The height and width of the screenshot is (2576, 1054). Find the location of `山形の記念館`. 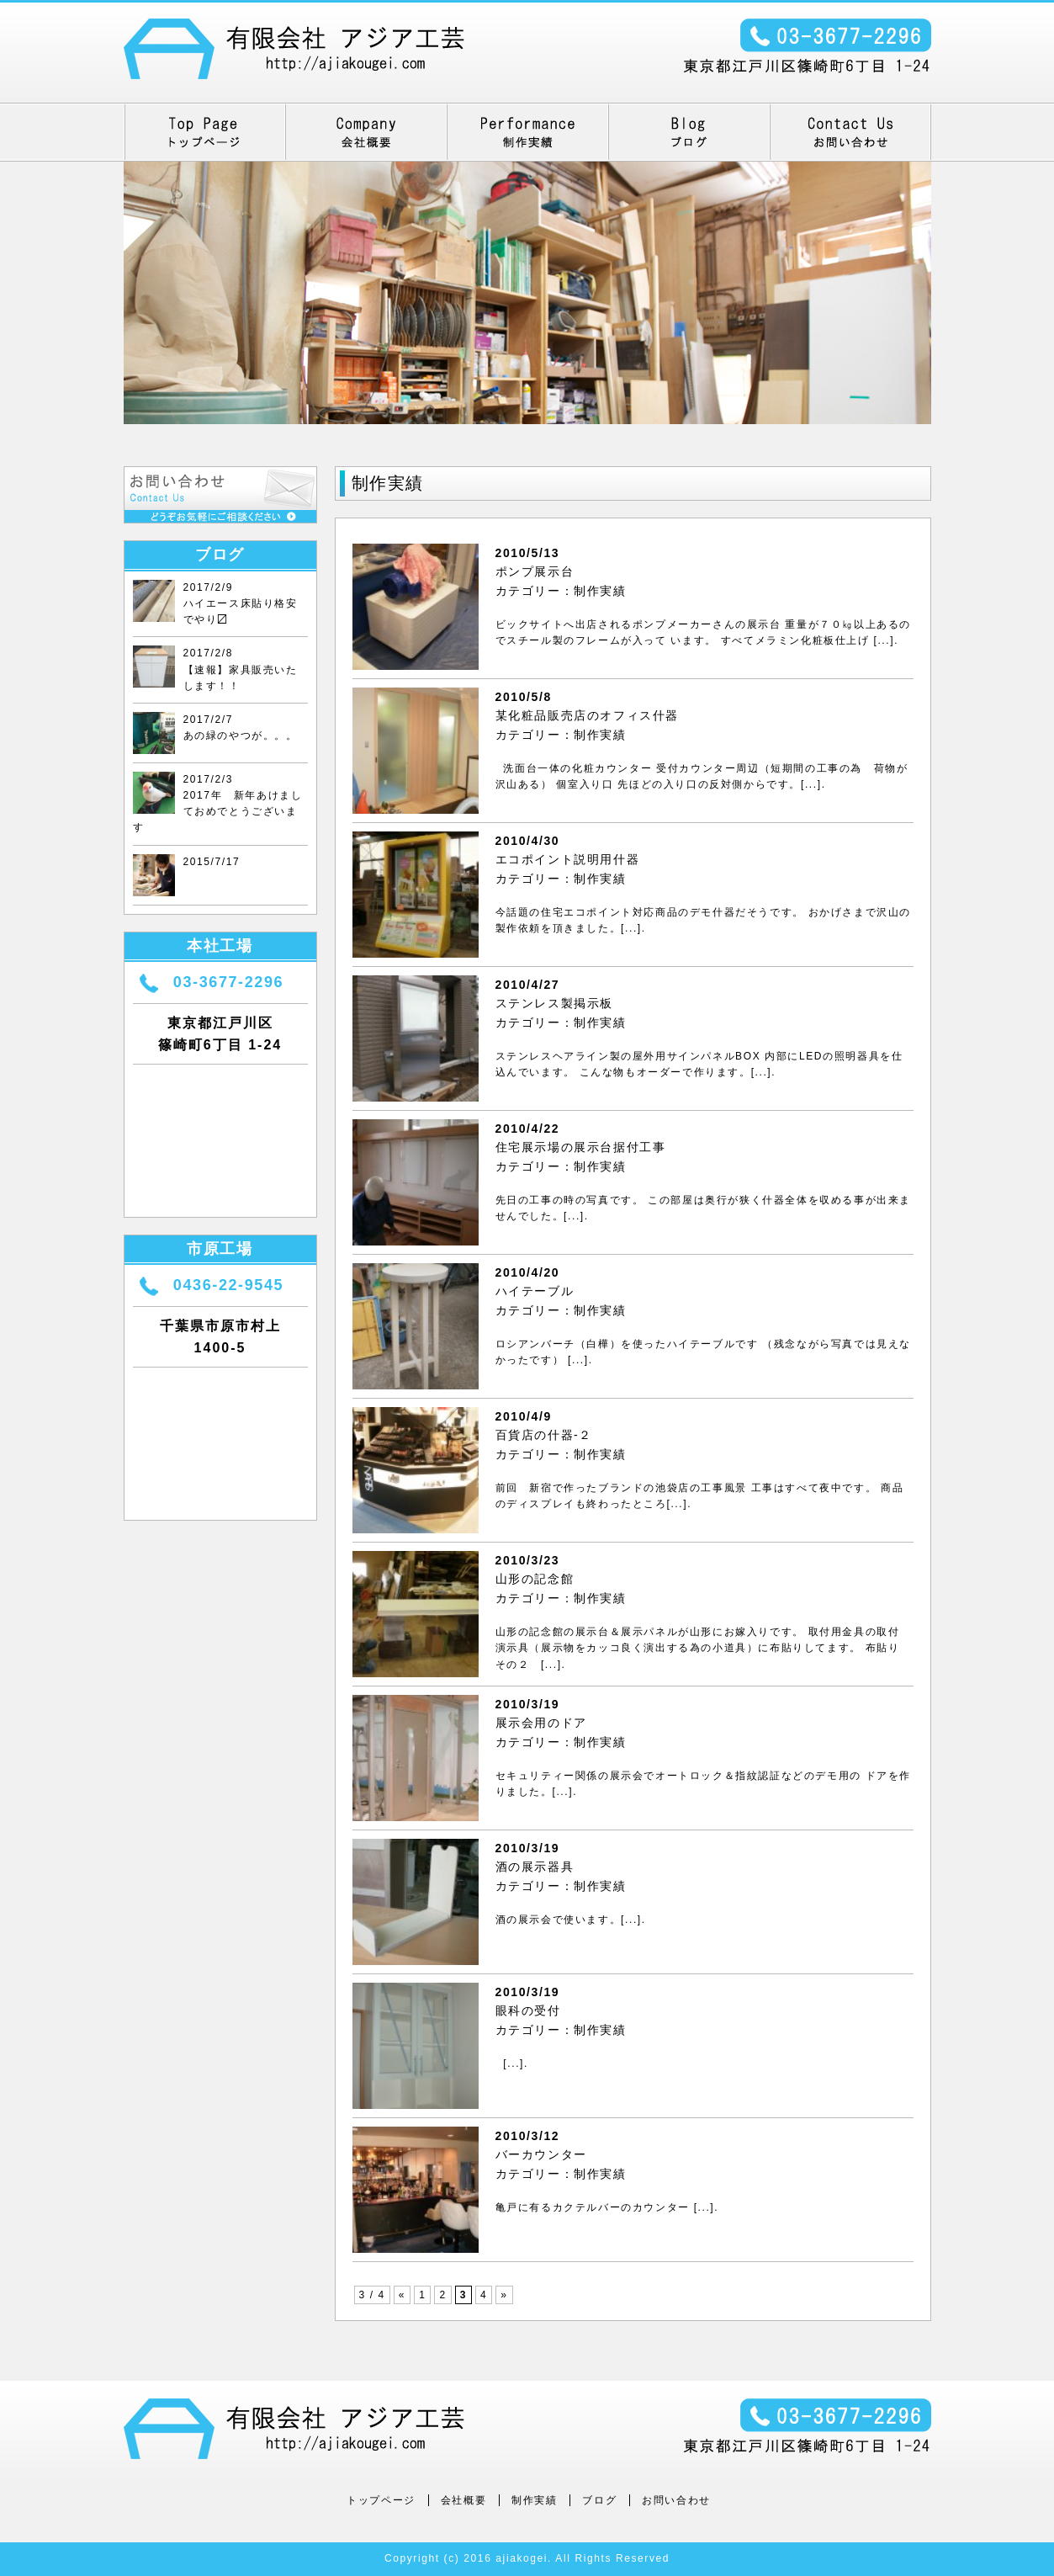

山形の記念館 is located at coordinates (535, 1578).